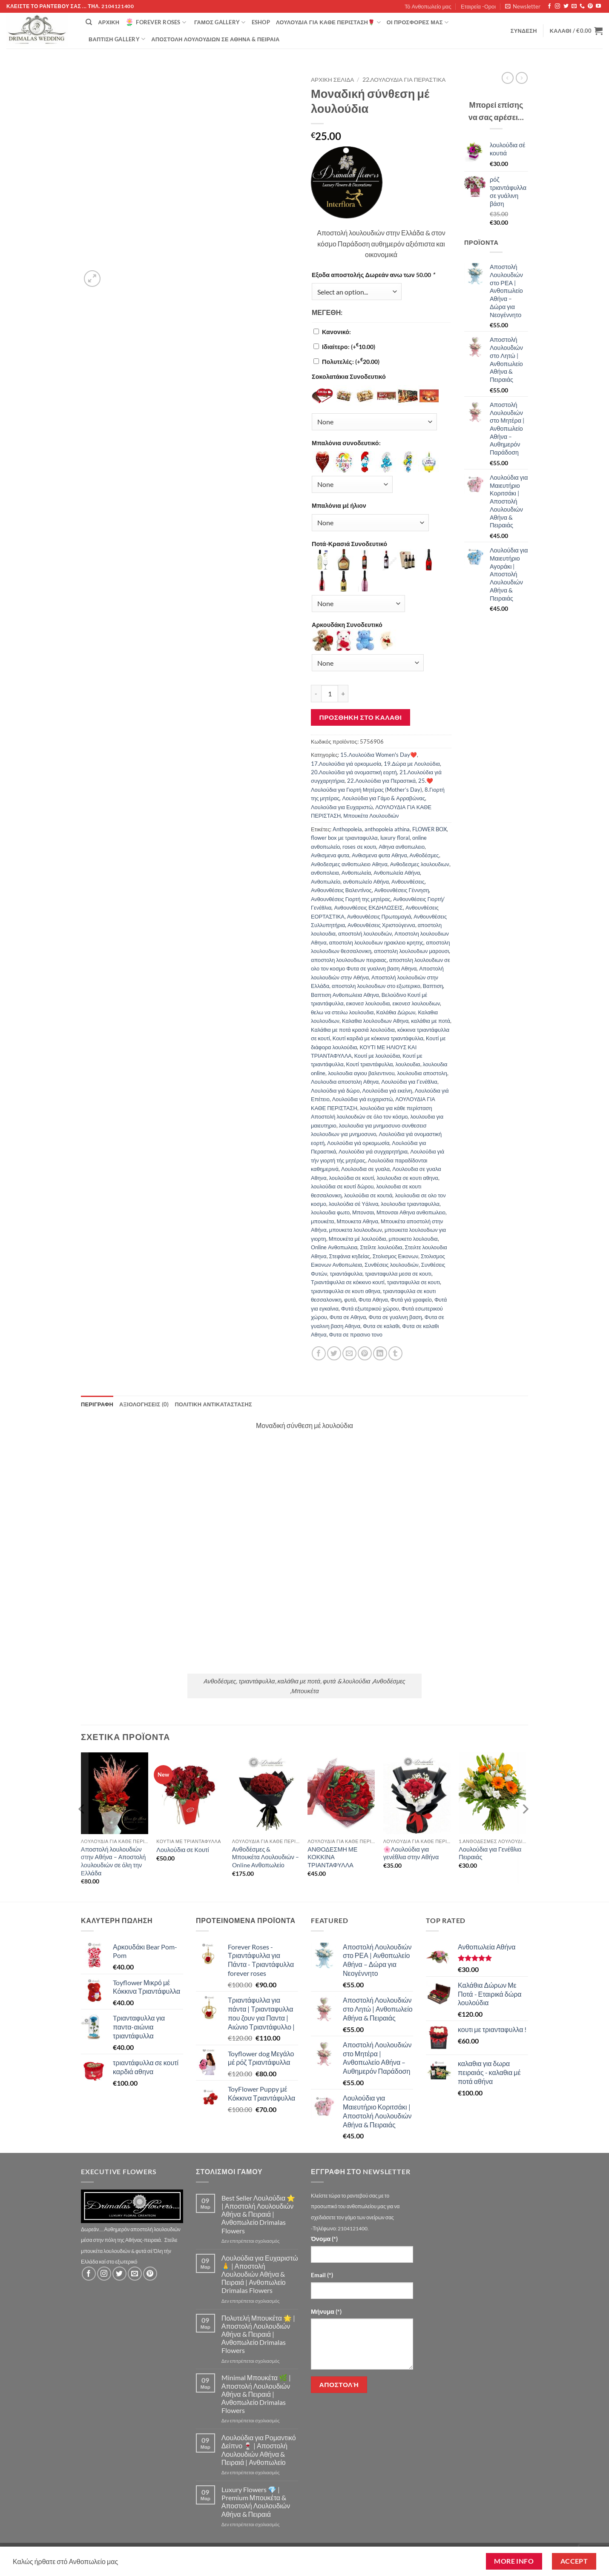 Image resolution: width=609 pixels, height=2576 pixels. I want to click on [Share on LinkedIn], so click(380, 1353).